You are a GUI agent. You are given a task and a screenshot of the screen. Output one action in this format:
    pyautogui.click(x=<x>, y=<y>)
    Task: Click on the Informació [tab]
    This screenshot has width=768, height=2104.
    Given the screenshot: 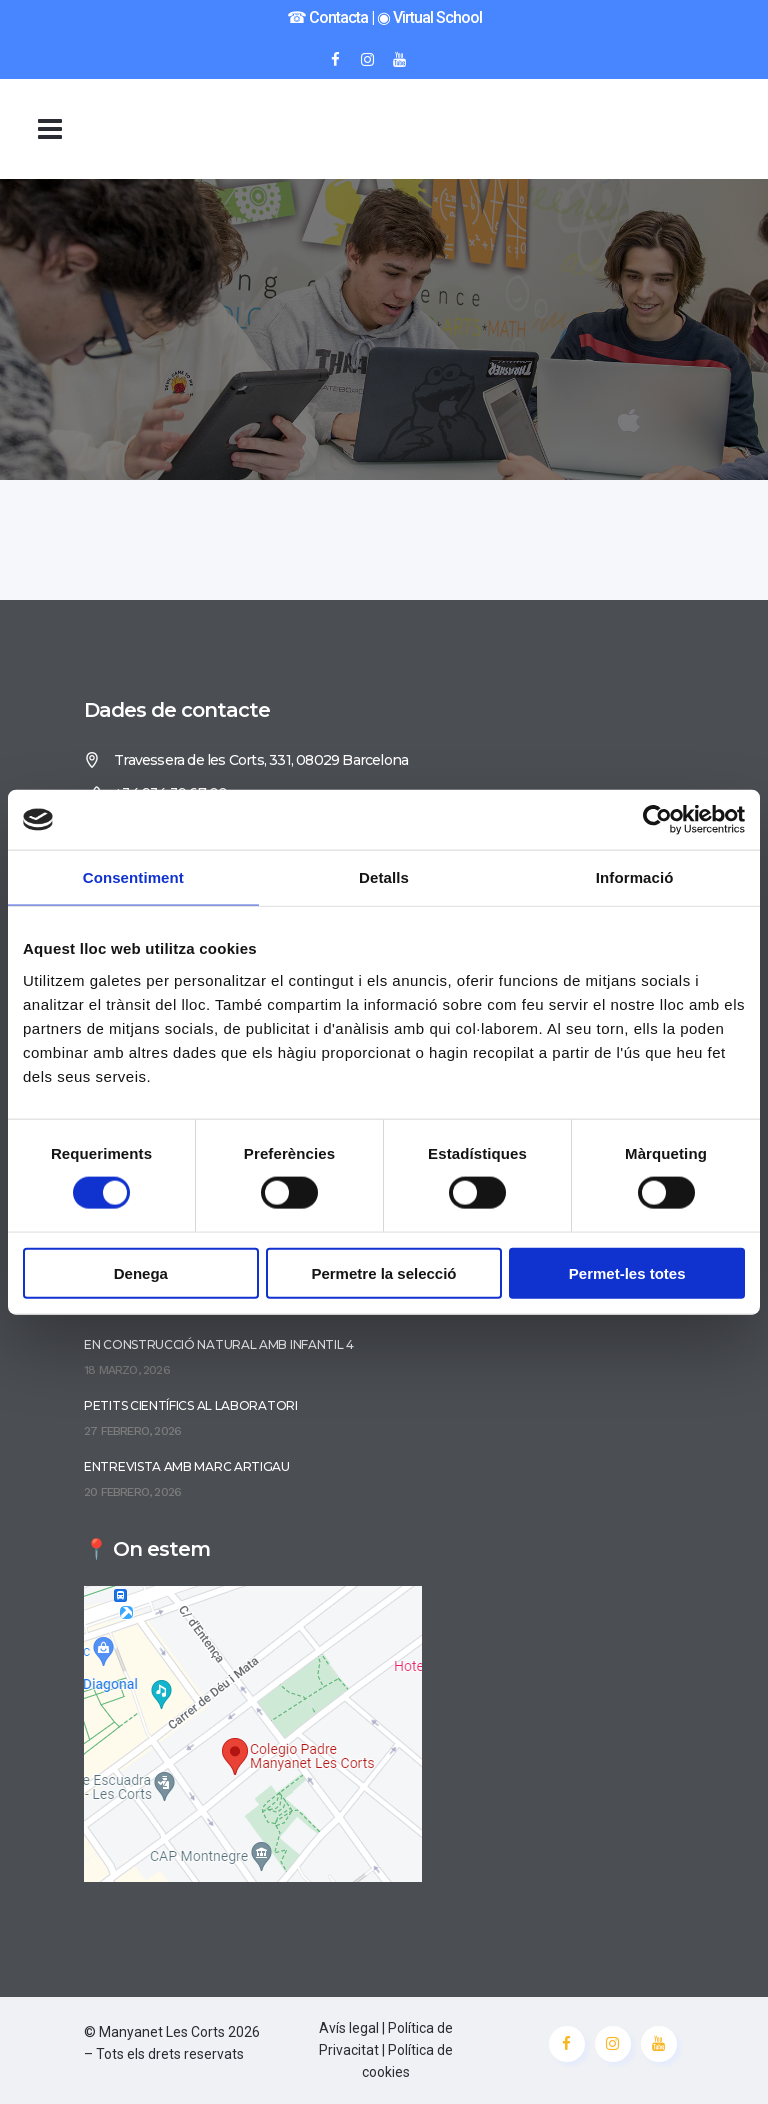 What is the action you would take?
    pyautogui.click(x=635, y=877)
    